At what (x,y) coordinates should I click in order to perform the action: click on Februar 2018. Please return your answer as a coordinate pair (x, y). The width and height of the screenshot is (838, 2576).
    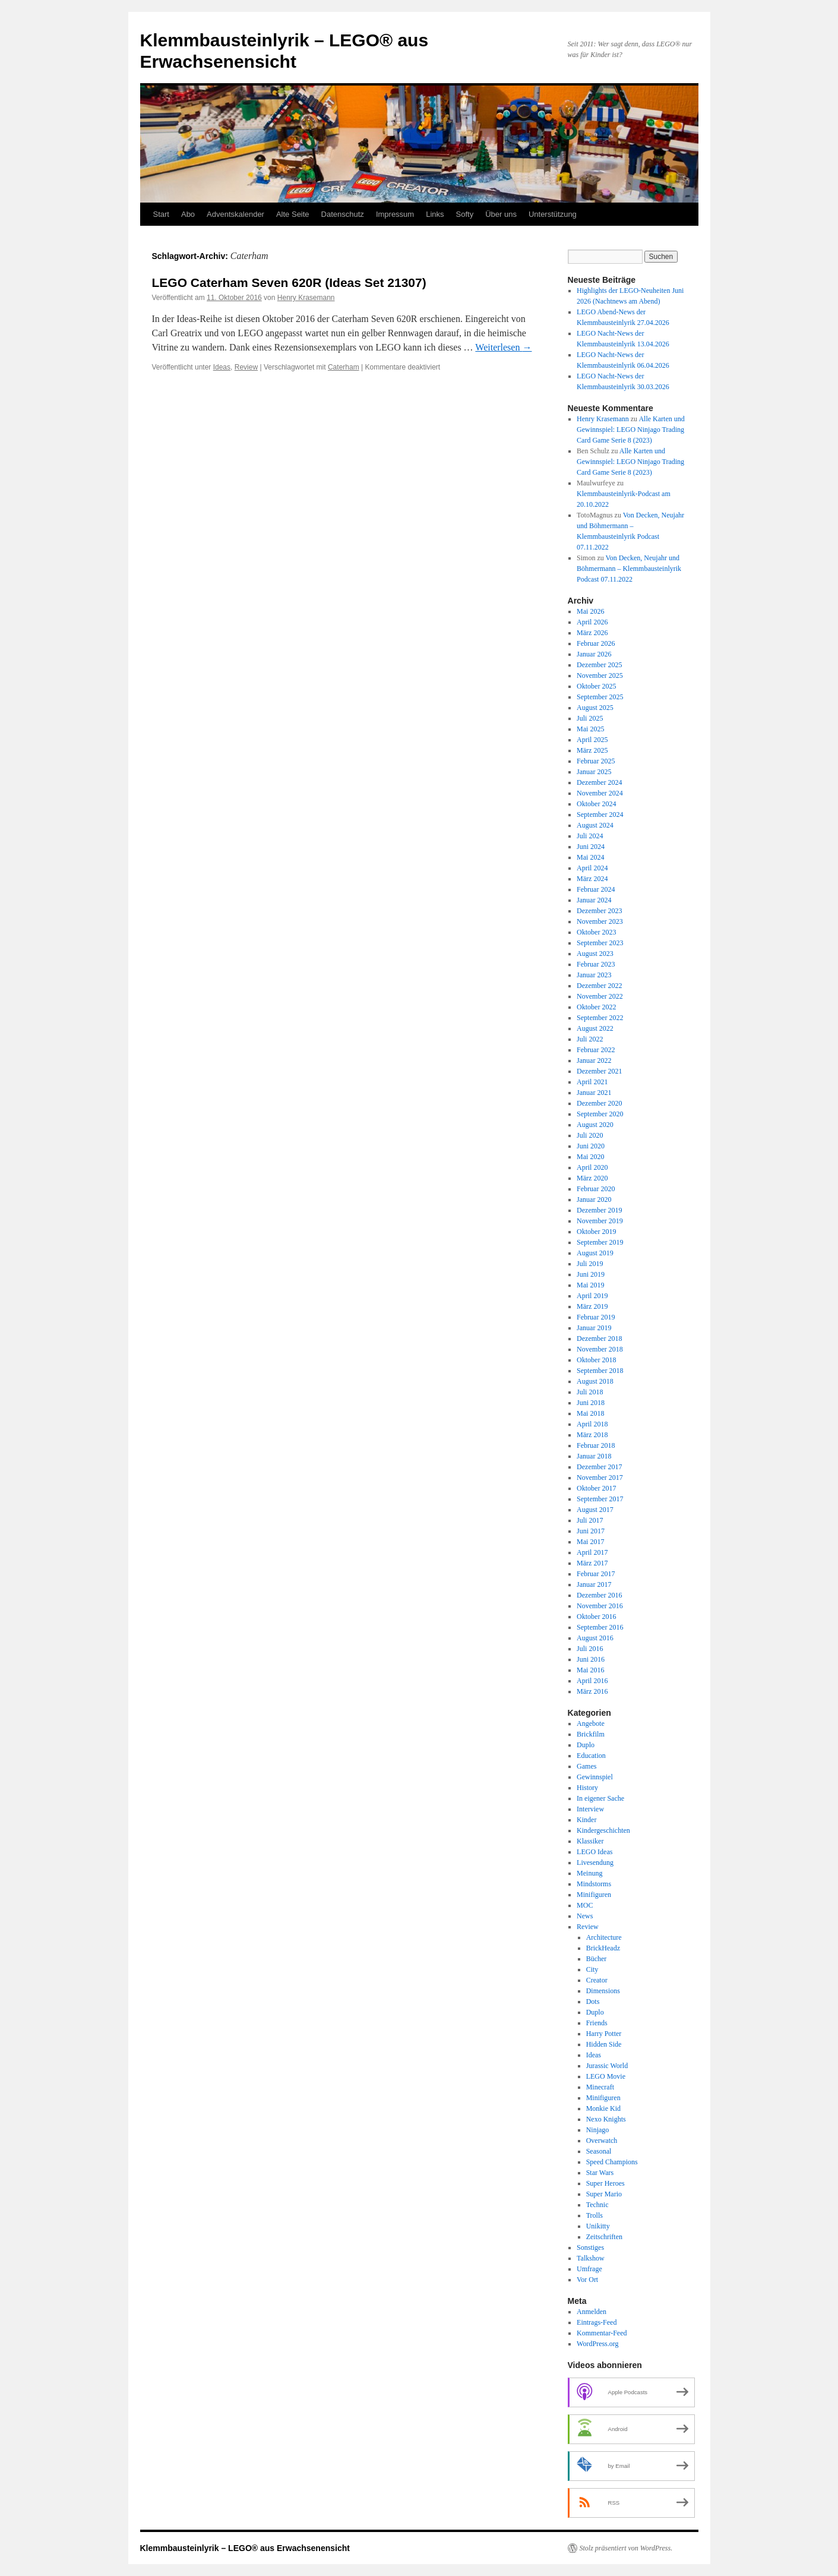
    Looking at the image, I should click on (596, 1445).